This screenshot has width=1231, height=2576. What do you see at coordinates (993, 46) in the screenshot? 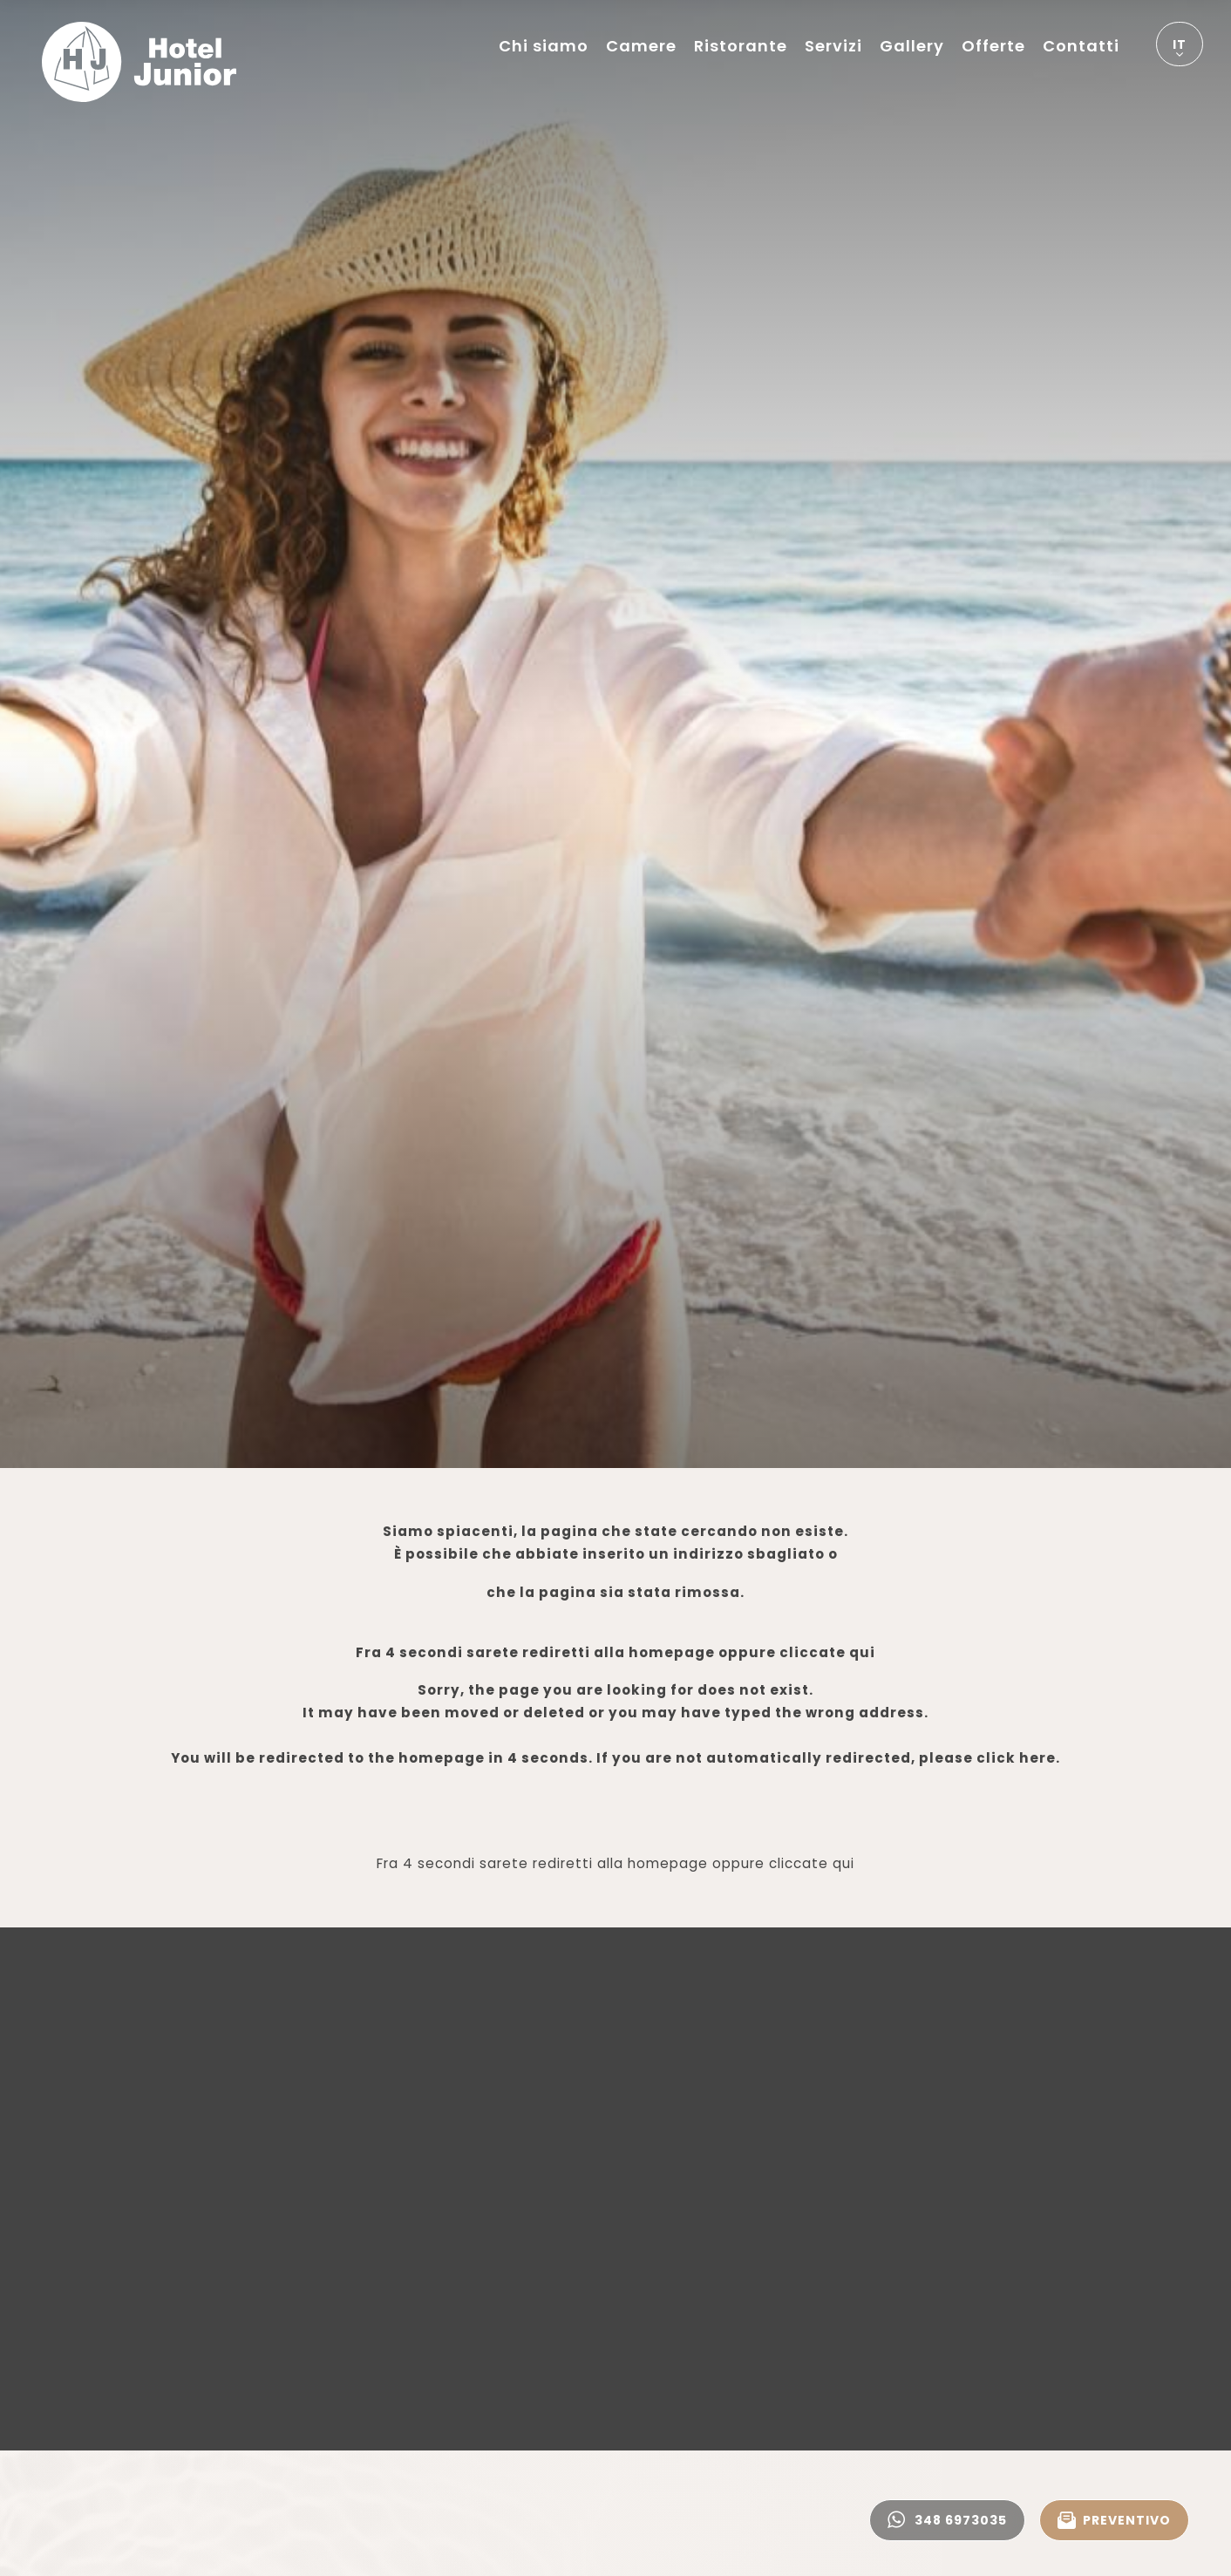
I see `Offerte` at bounding box center [993, 46].